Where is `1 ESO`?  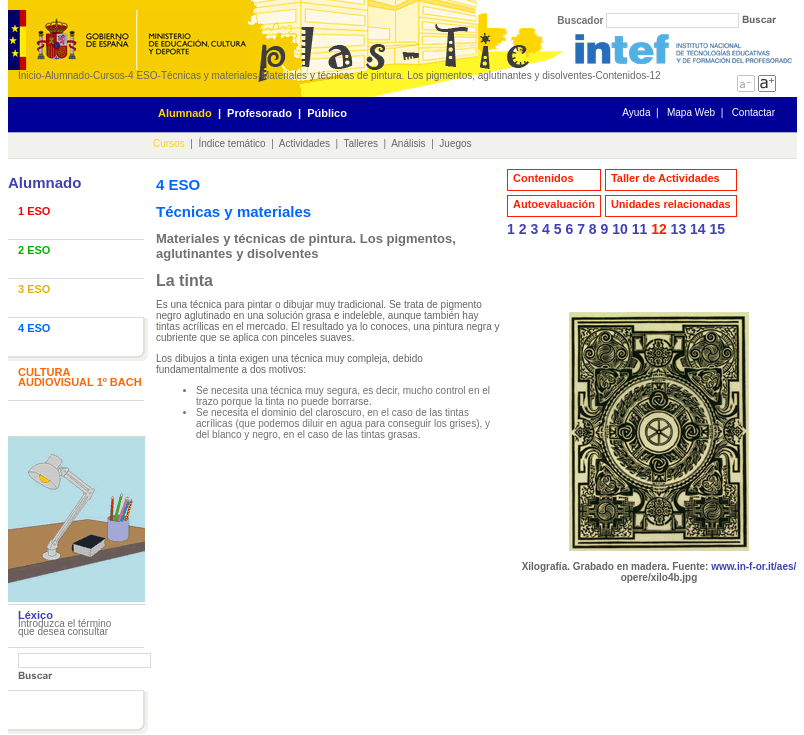 1 ESO is located at coordinates (34, 211).